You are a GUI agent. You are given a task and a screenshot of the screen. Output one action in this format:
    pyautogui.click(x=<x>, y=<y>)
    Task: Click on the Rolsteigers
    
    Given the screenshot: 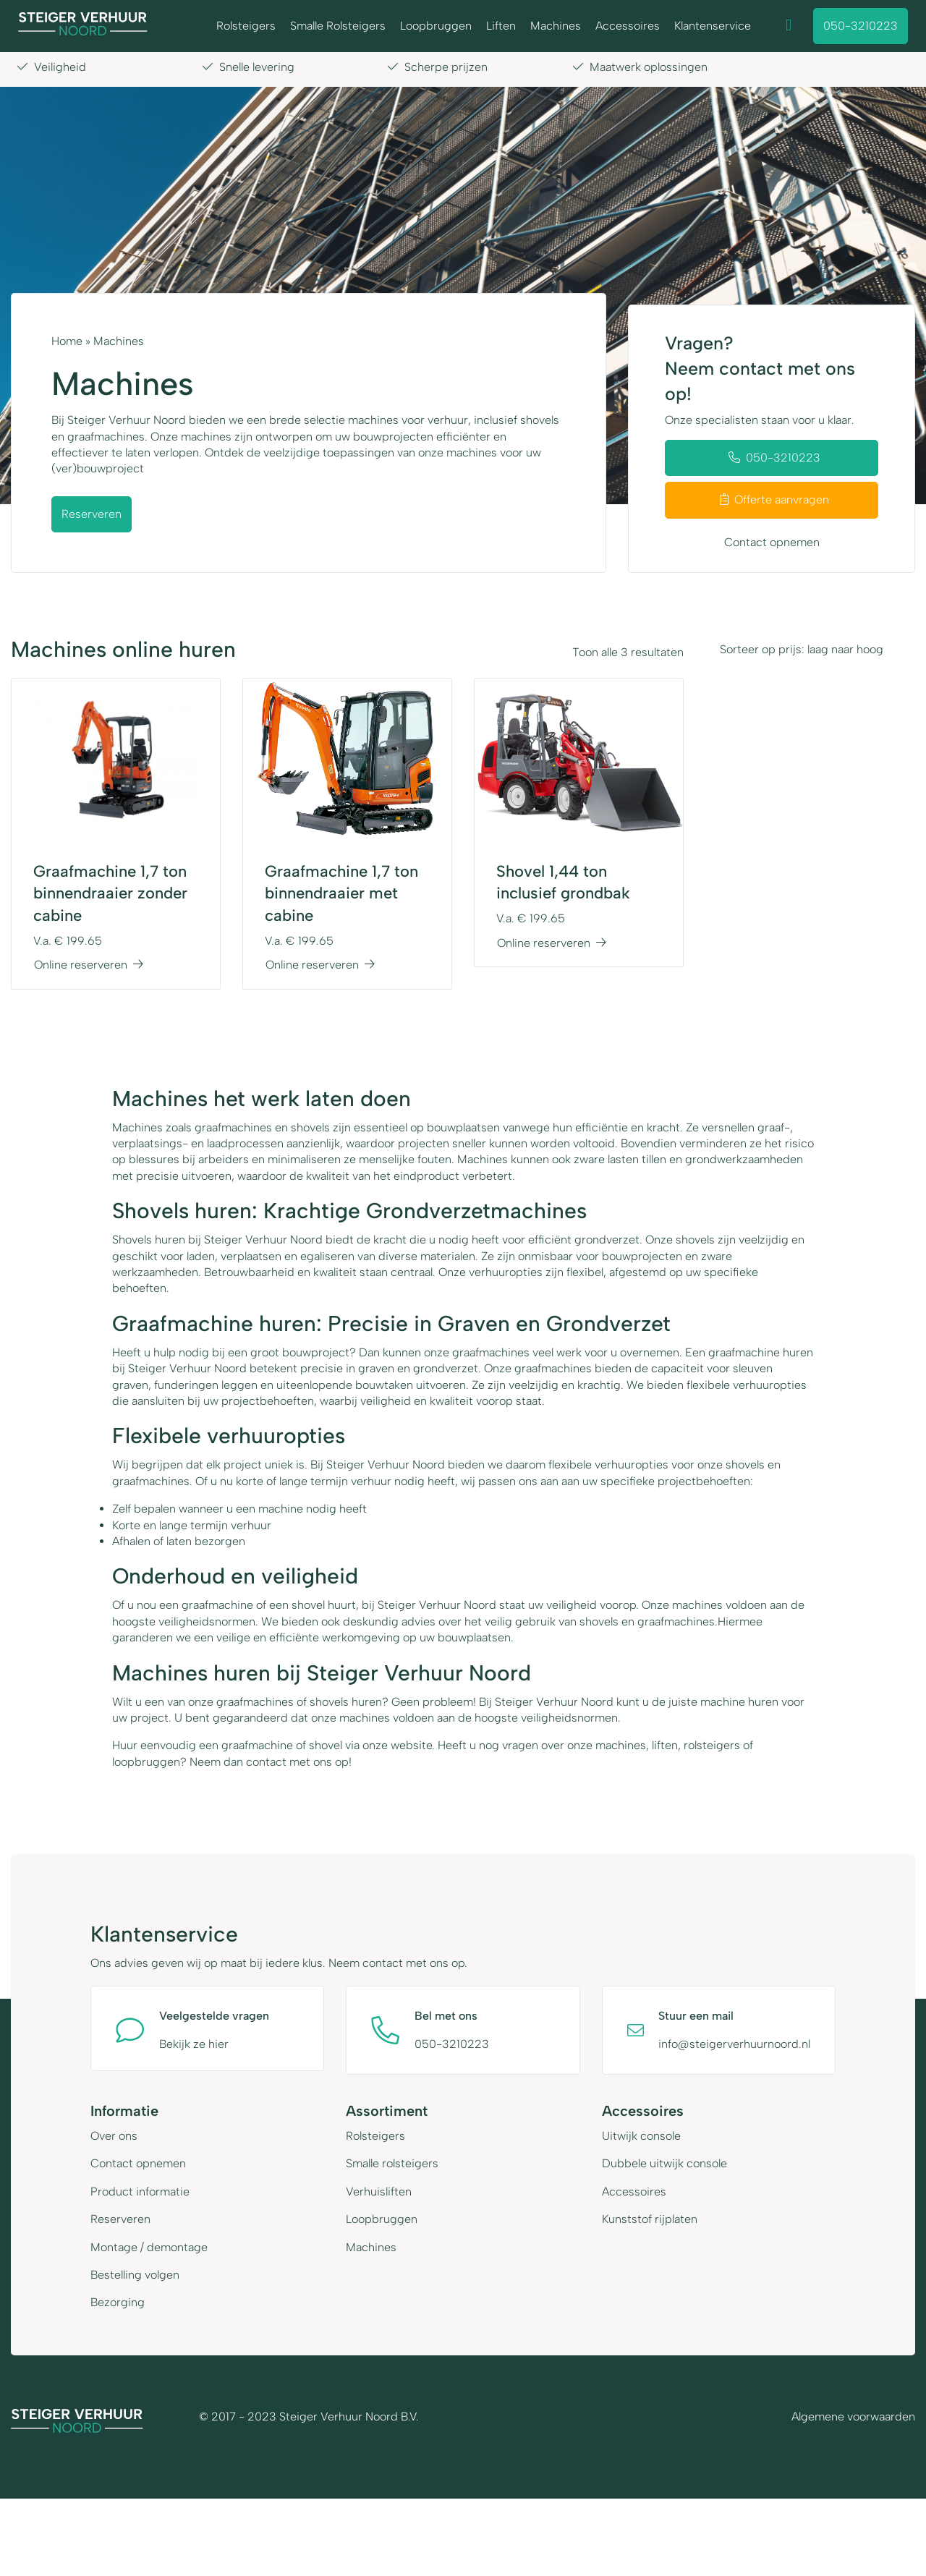 What is the action you would take?
    pyautogui.click(x=246, y=26)
    